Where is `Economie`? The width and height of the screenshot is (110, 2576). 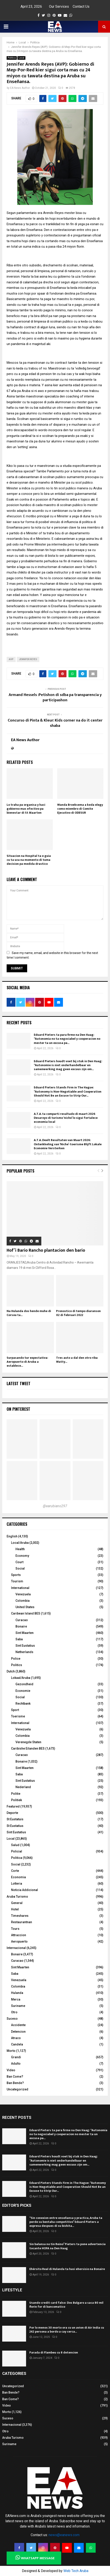 Economie is located at coordinates (22, 1691).